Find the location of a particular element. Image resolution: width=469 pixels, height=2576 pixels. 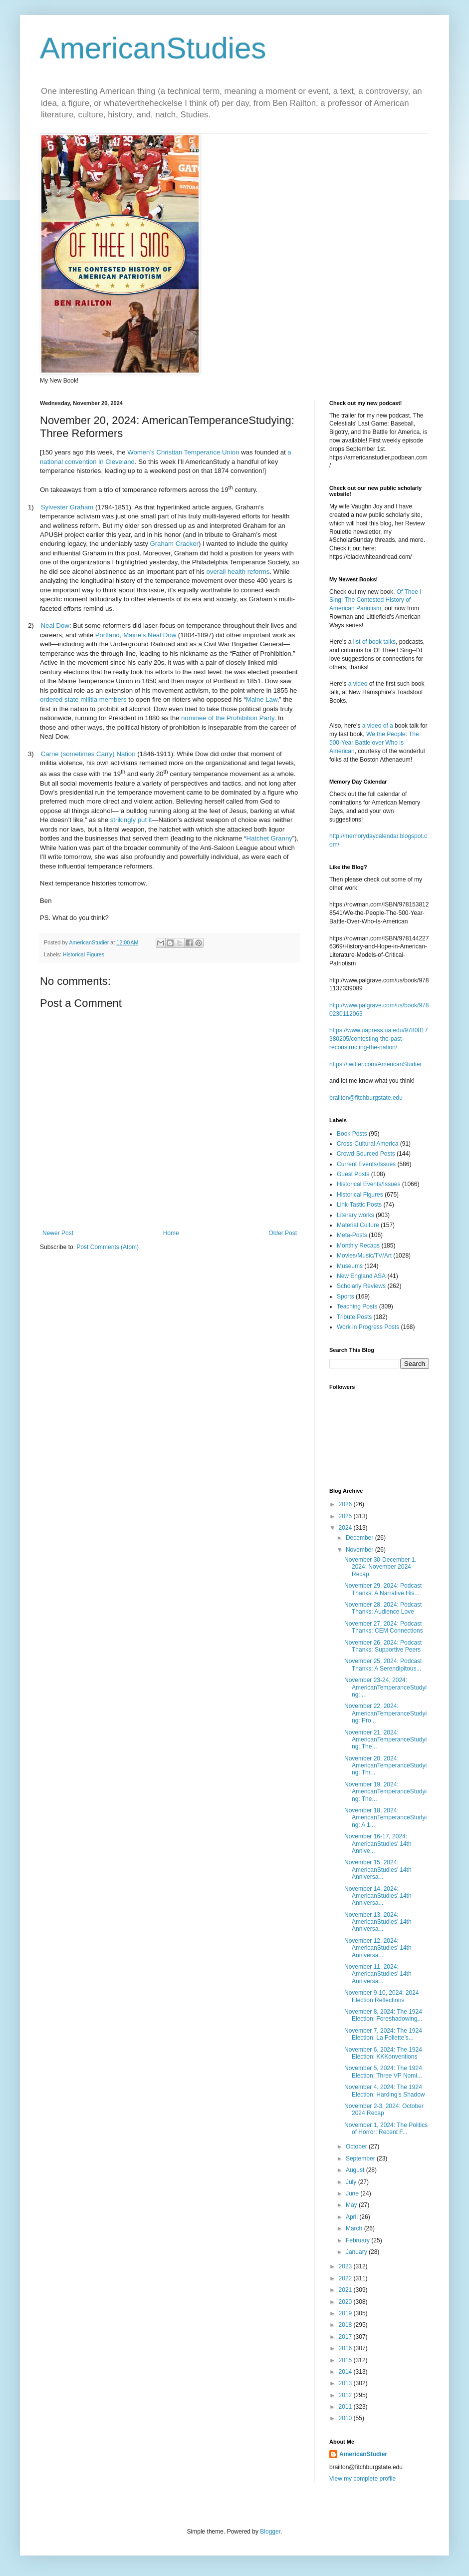

November 22, 2024: AmericanTemperanceStudying: Pro... is located at coordinates (385, 1713).